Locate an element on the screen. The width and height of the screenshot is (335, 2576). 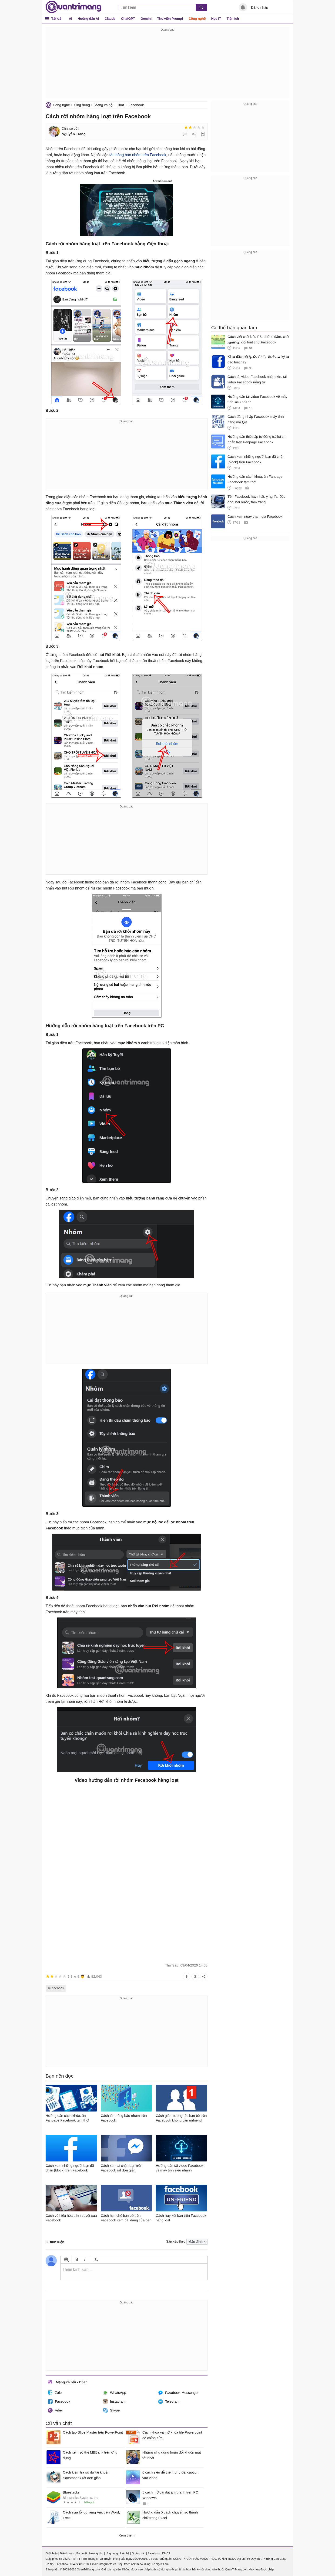
Thư viện Prompt is located at coordinates (170, 18).